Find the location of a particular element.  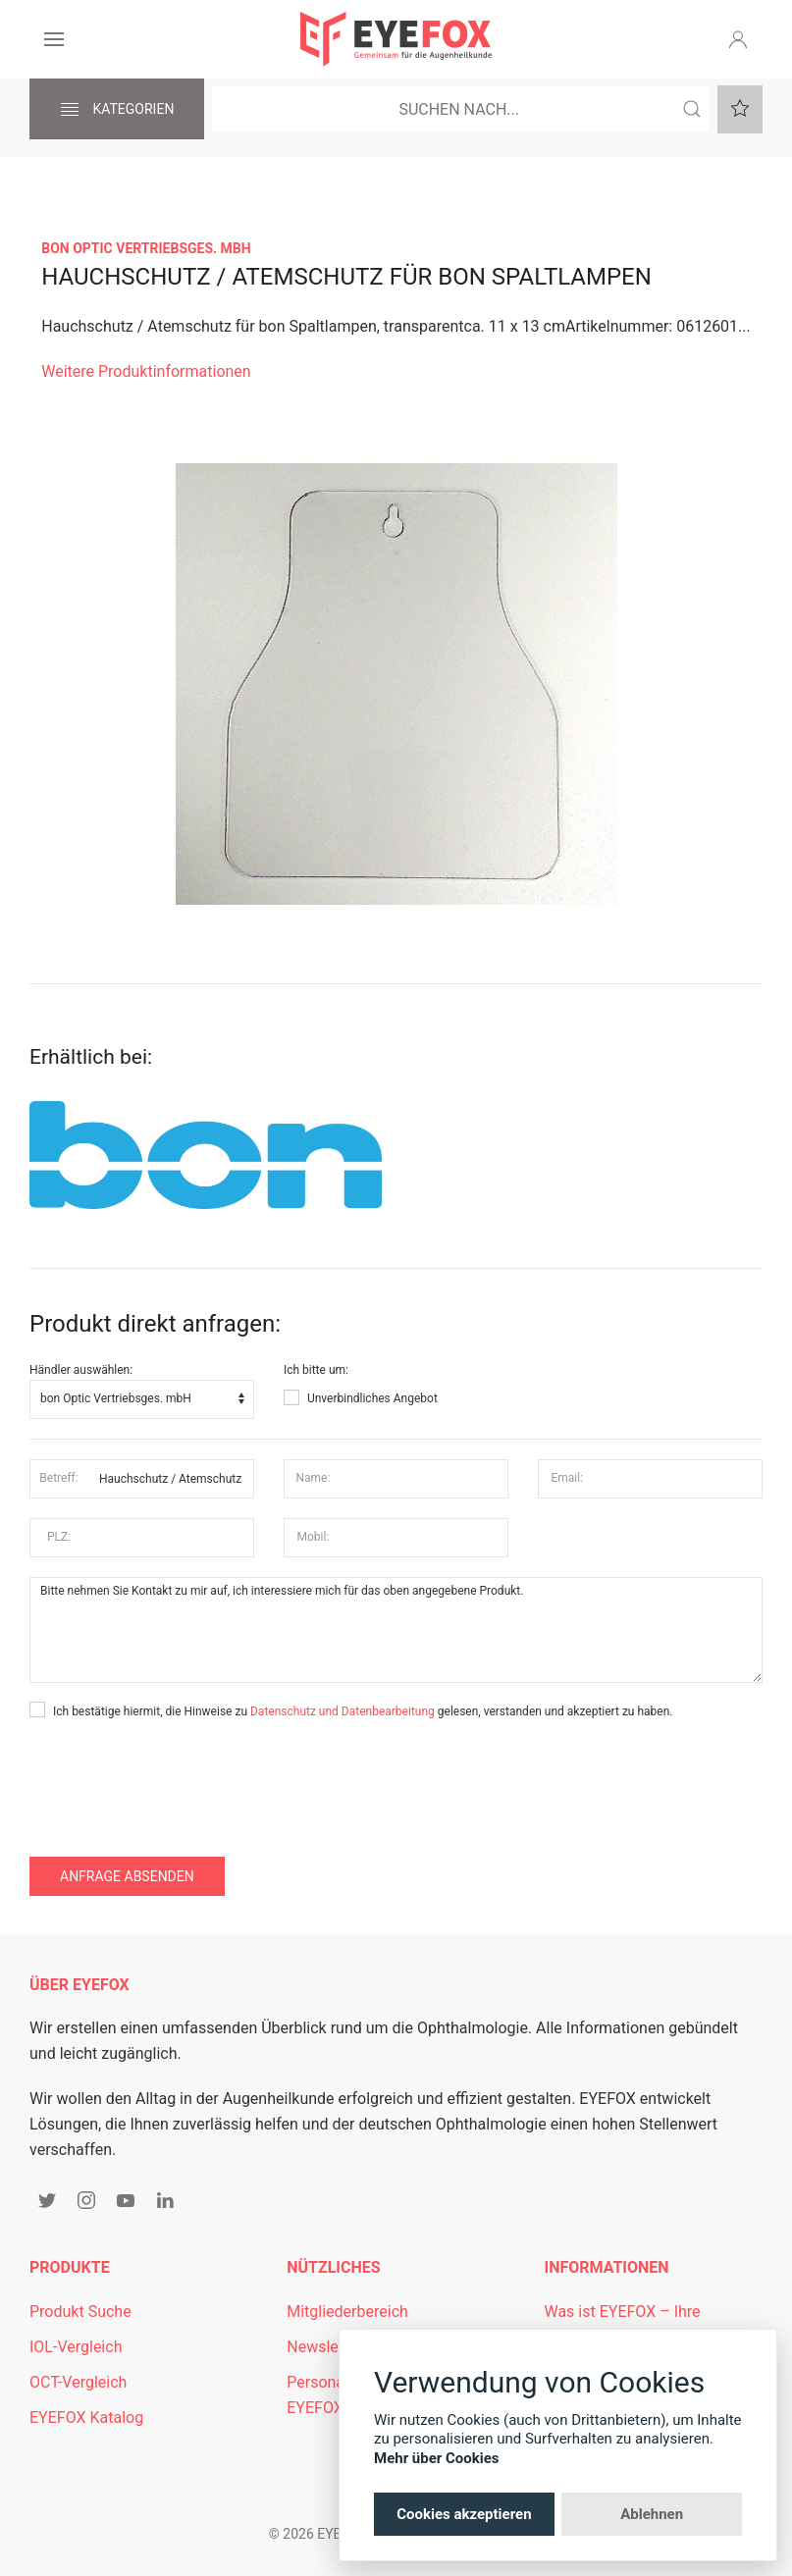

Bitte nehmen Sie Kontakt zu mir auf, ich interessiere mich für das oben angegebene Produkt. is located at coordinates (396, 1630).